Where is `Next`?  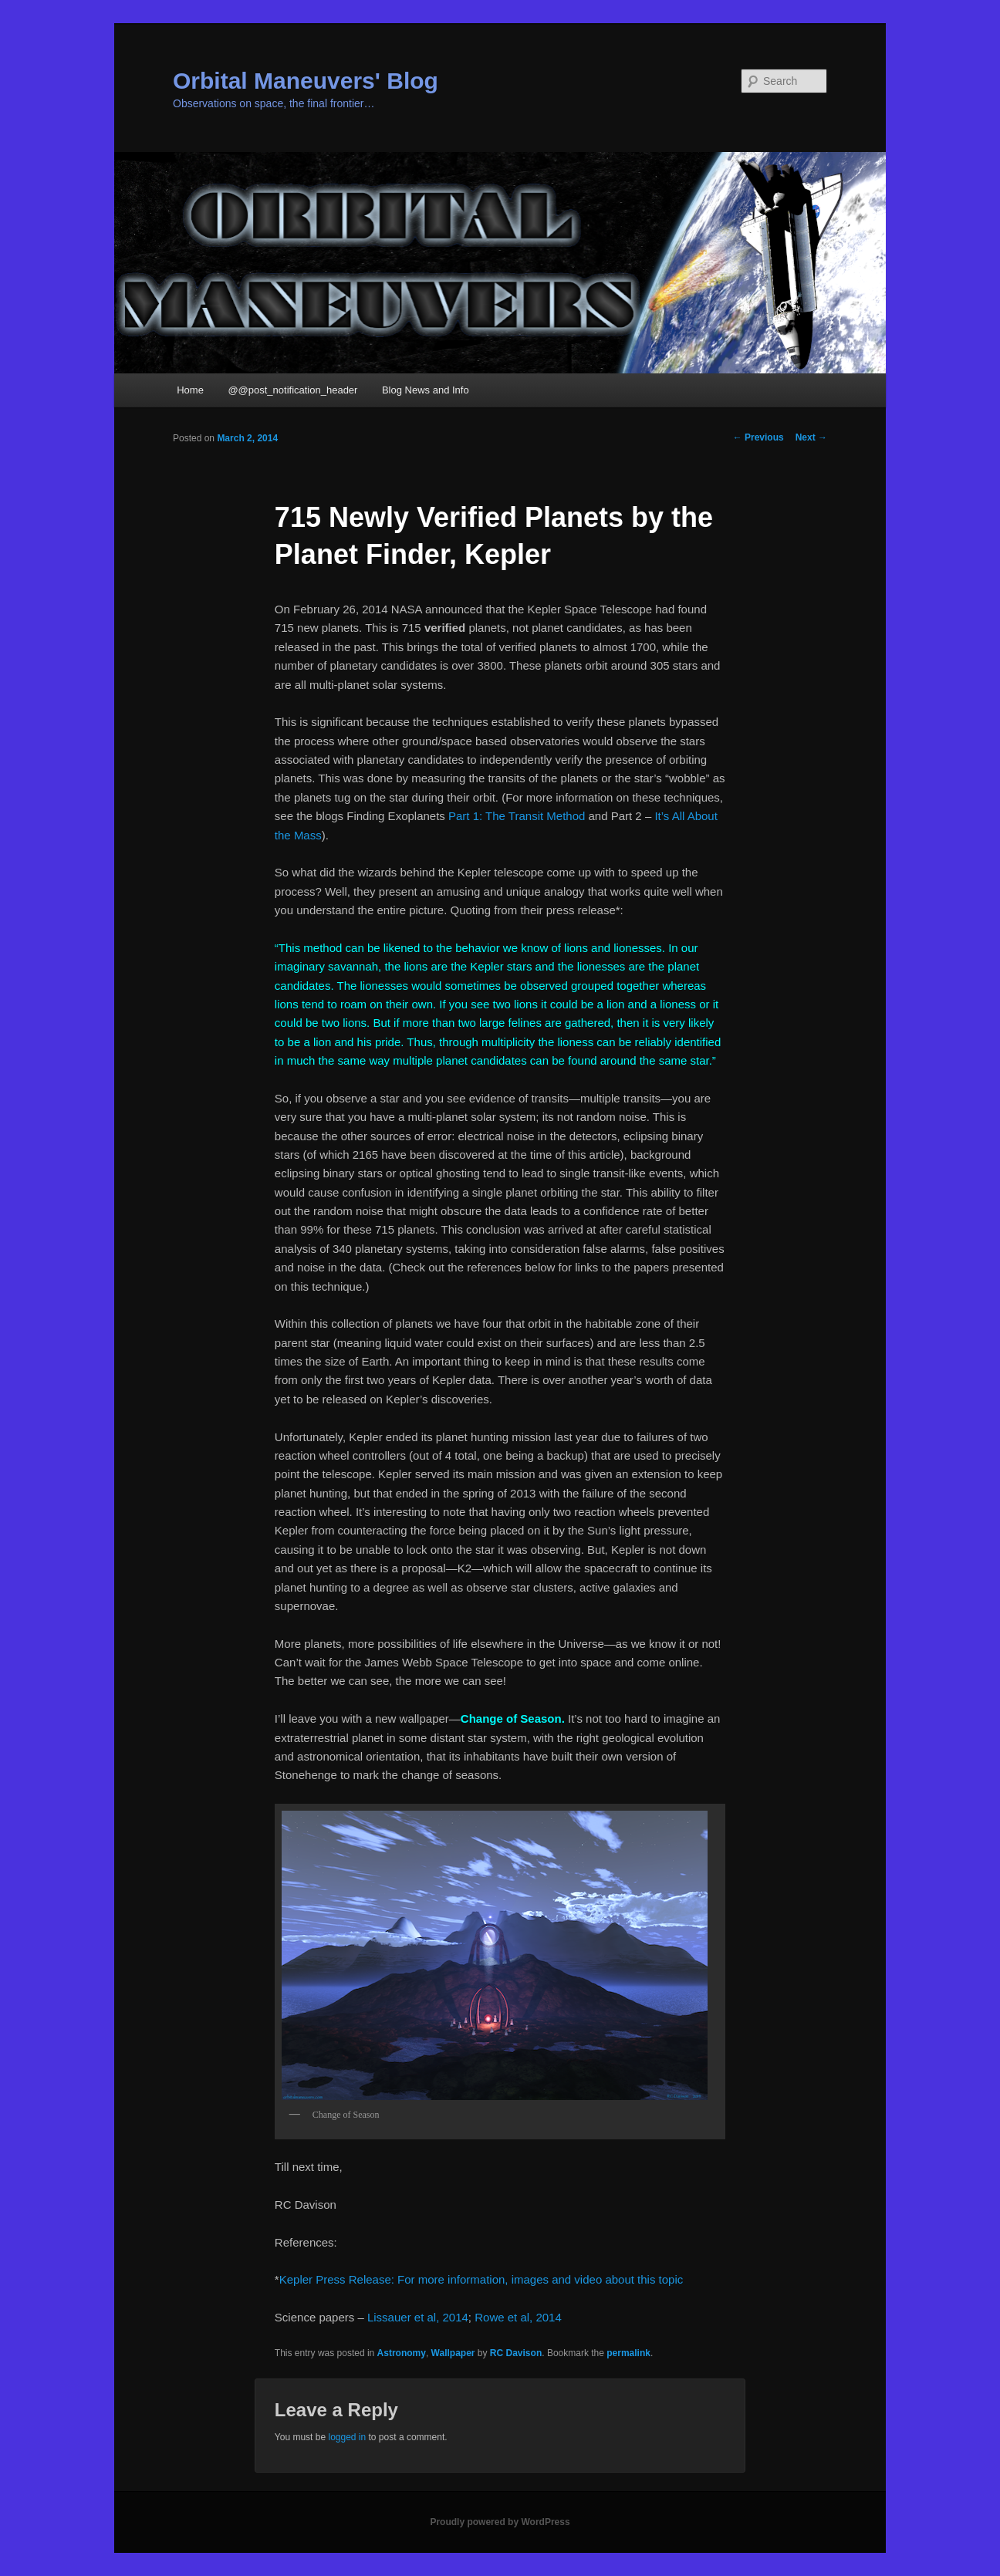 Next is located at coordinates (811, 437).